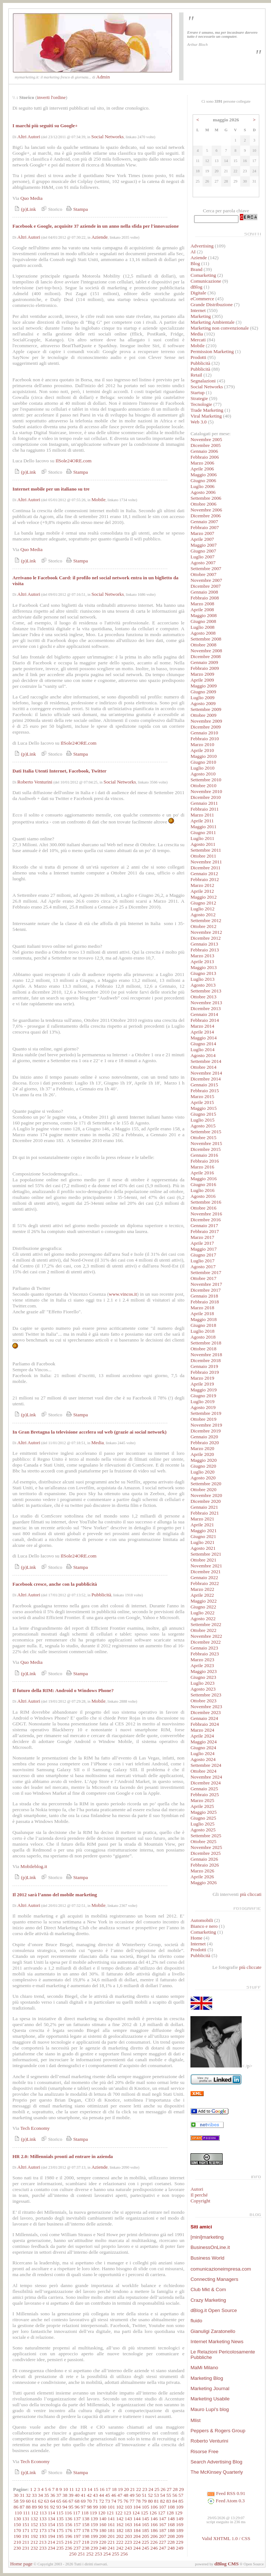 Image resolution: width=271 pixels, height=2576 pixels. I want to click on Novembre 2008, so click(206, 650).